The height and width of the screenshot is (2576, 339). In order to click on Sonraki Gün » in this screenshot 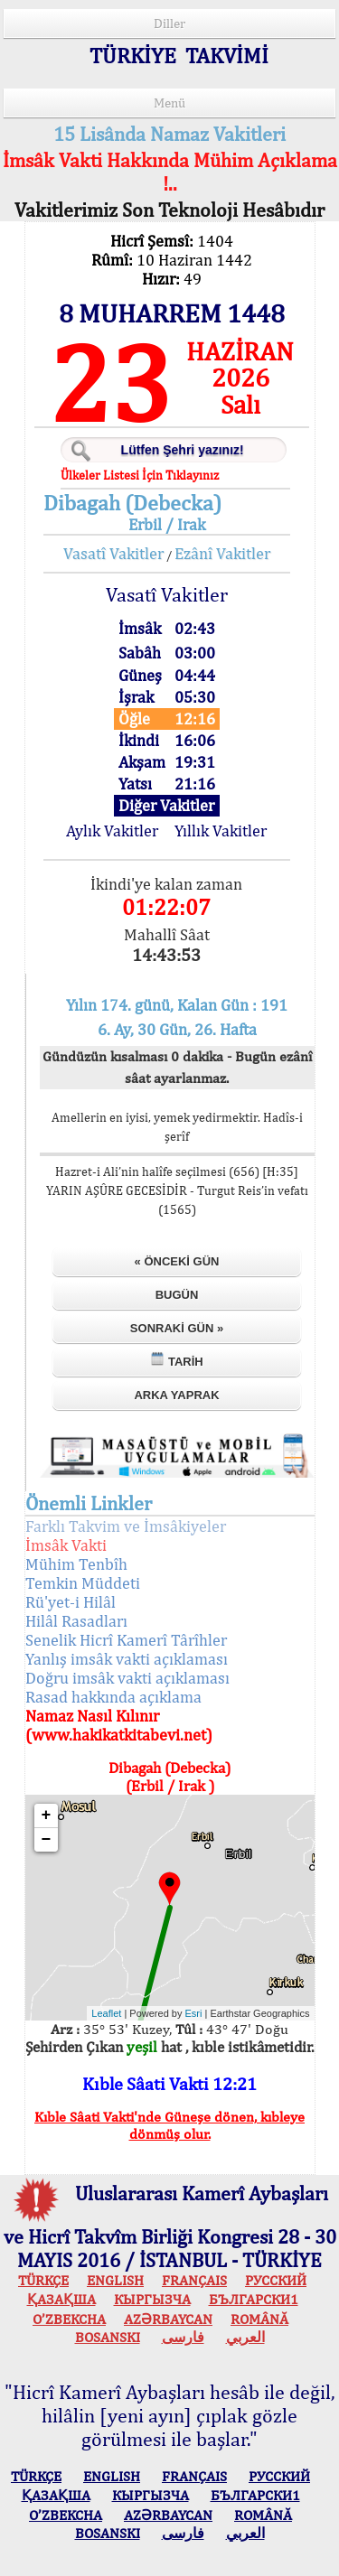, I will do `click(176, 1328)`.